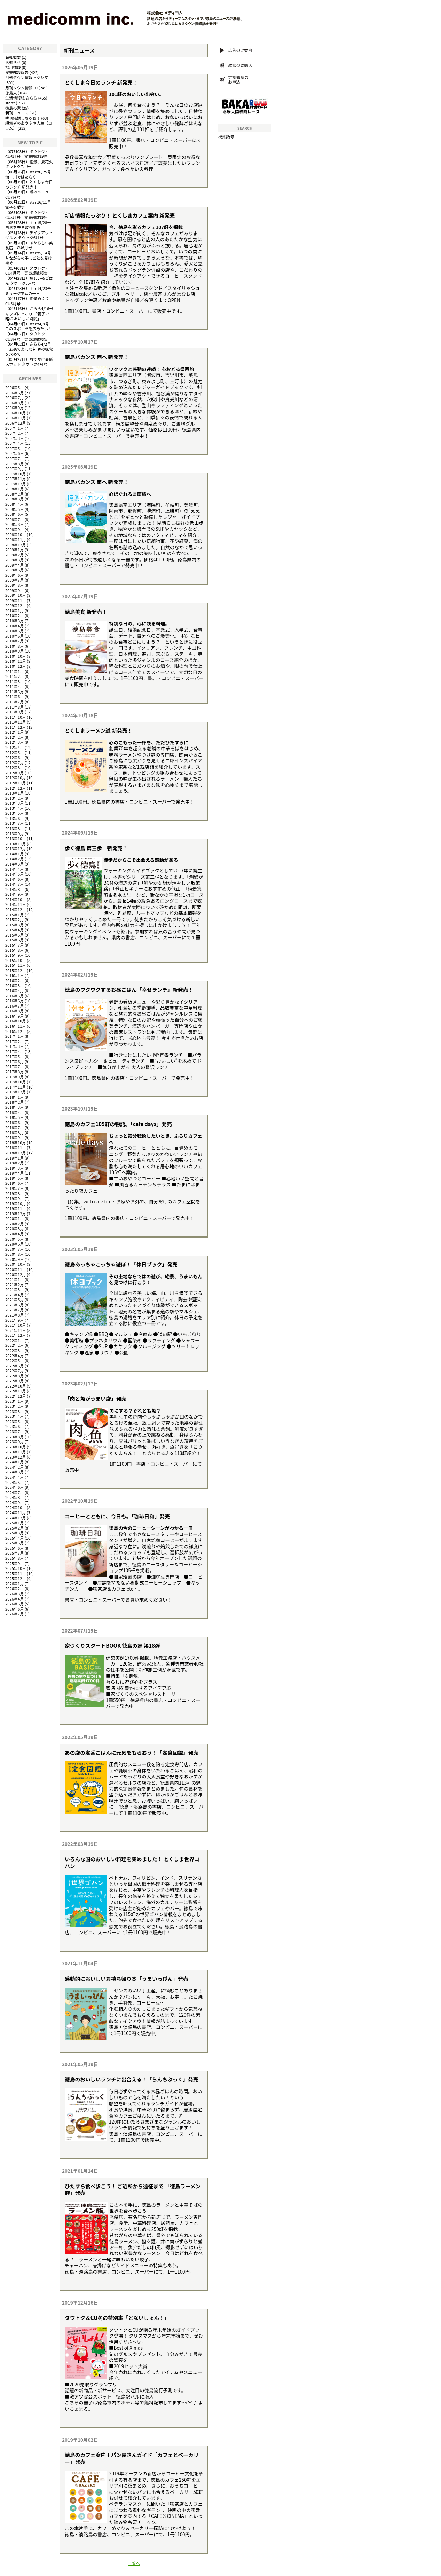 This screenshot has width=441, height=2576. I want to click on 2013年4月, so click(14, 808).